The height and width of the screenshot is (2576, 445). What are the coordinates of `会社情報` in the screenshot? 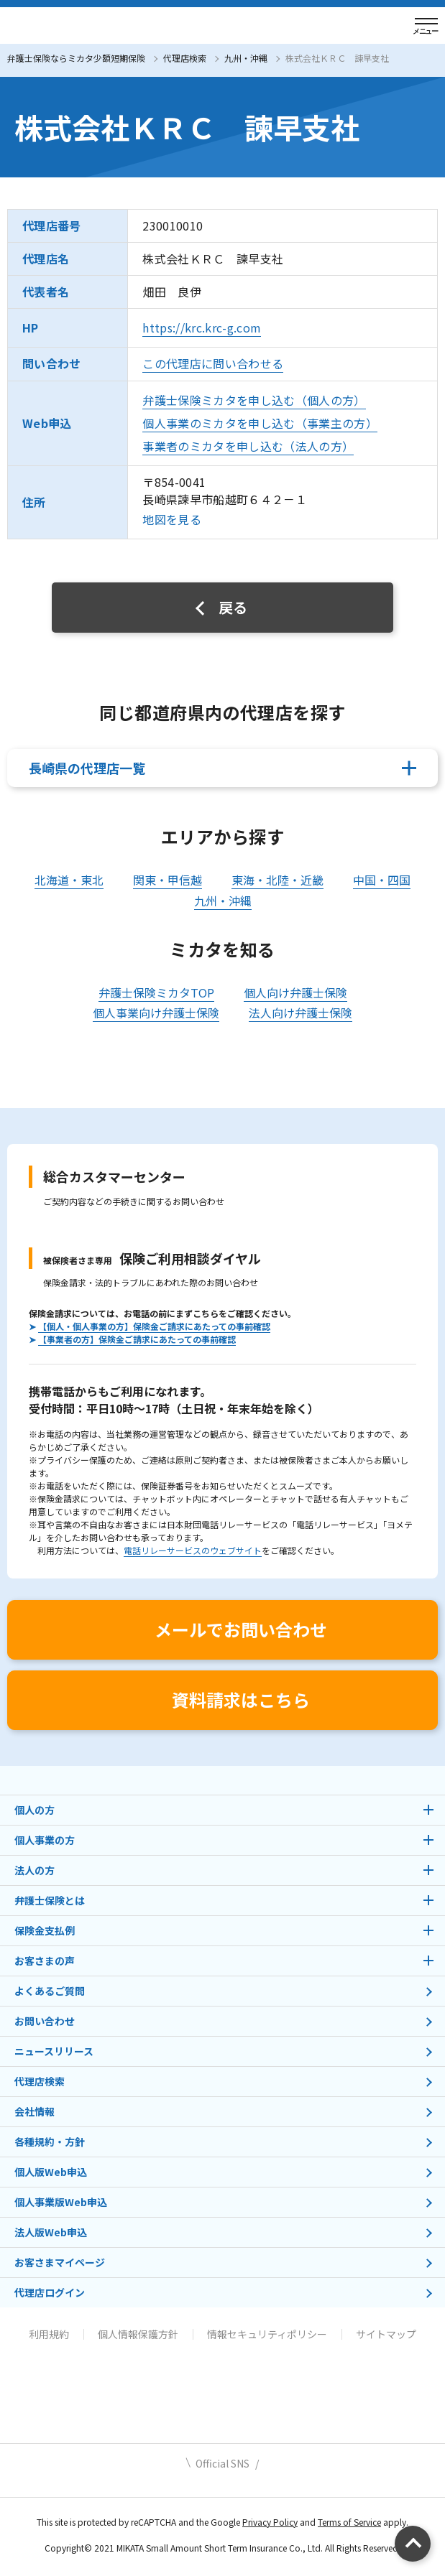 It's located at (34, 2111).